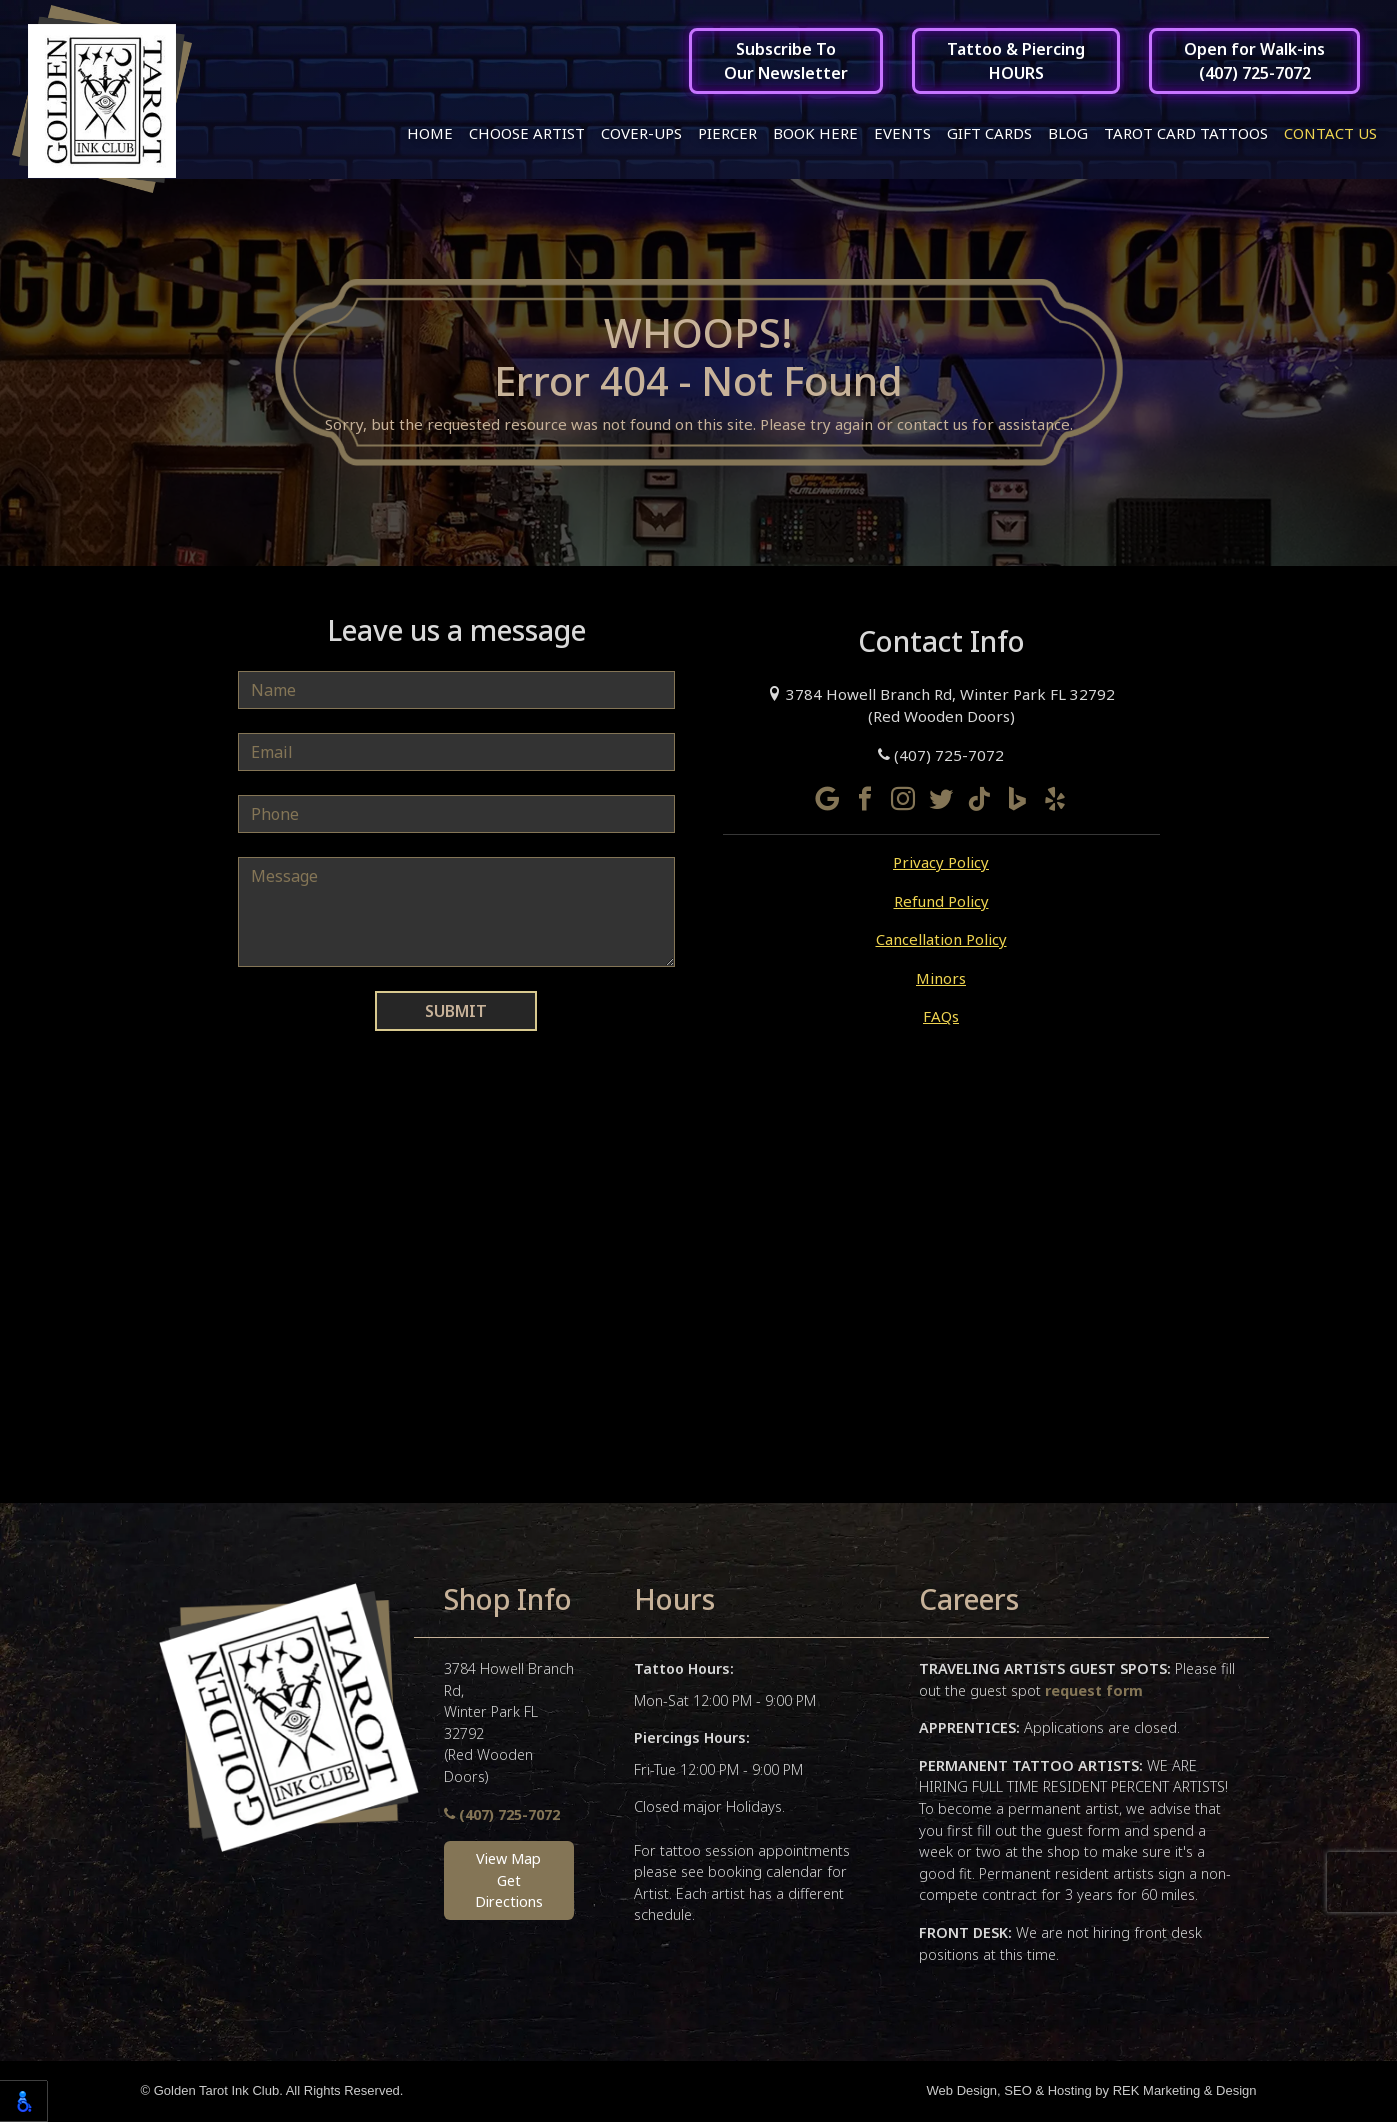 The image size is (1397, 2122). I want to click on Subscribe ToOur Newsletter, so click(786, 61).